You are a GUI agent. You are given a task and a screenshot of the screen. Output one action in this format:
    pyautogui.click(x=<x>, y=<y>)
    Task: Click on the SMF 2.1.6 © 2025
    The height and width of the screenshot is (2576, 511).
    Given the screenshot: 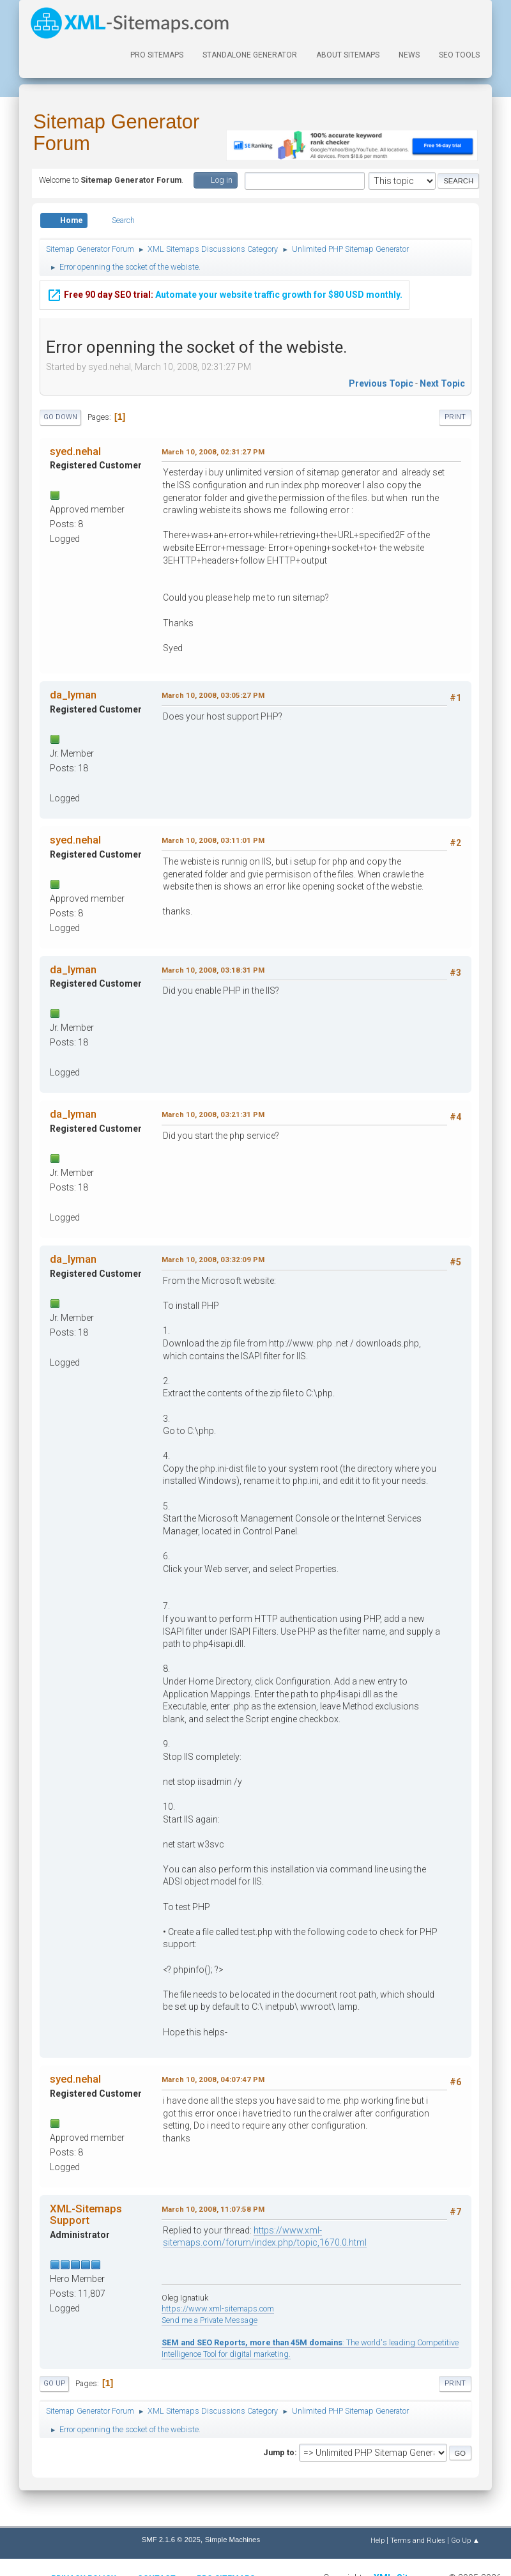 What is the action you would take?
    pyautogui.click(x=171, y=2539)
    